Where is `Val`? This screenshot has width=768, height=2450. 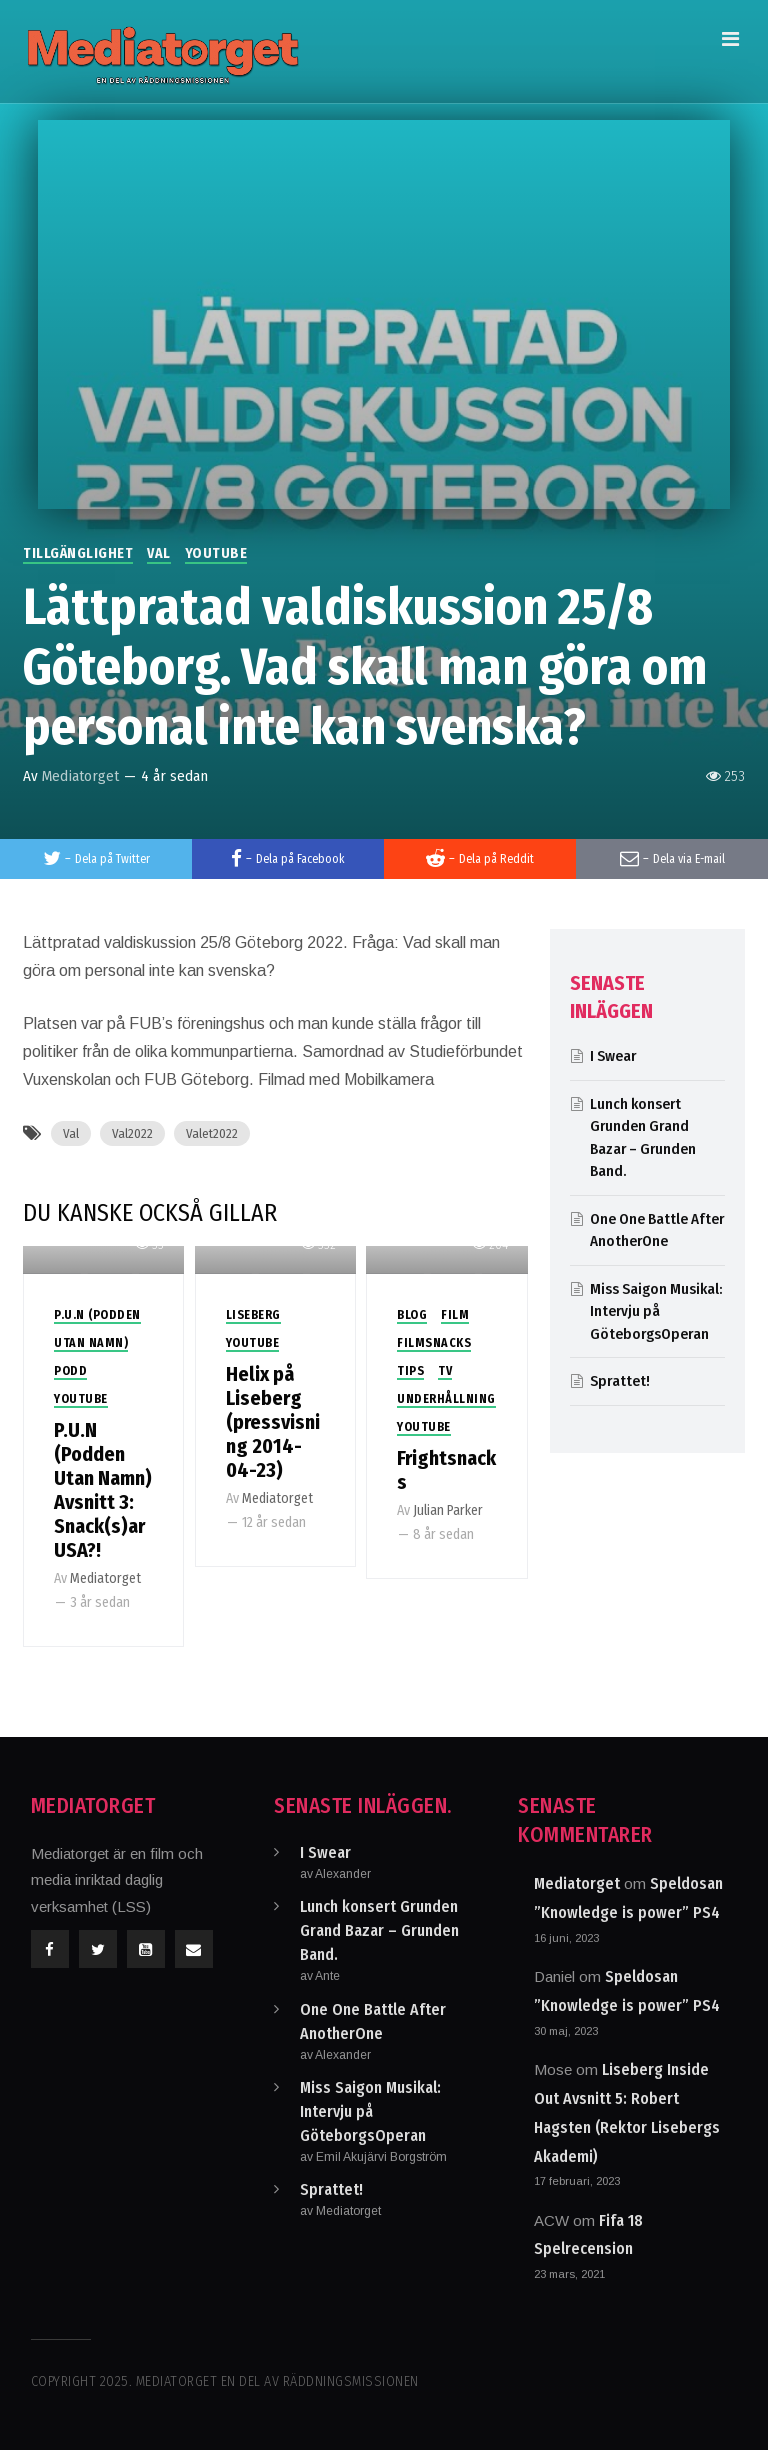
Val is located at coordinates (159, 553).